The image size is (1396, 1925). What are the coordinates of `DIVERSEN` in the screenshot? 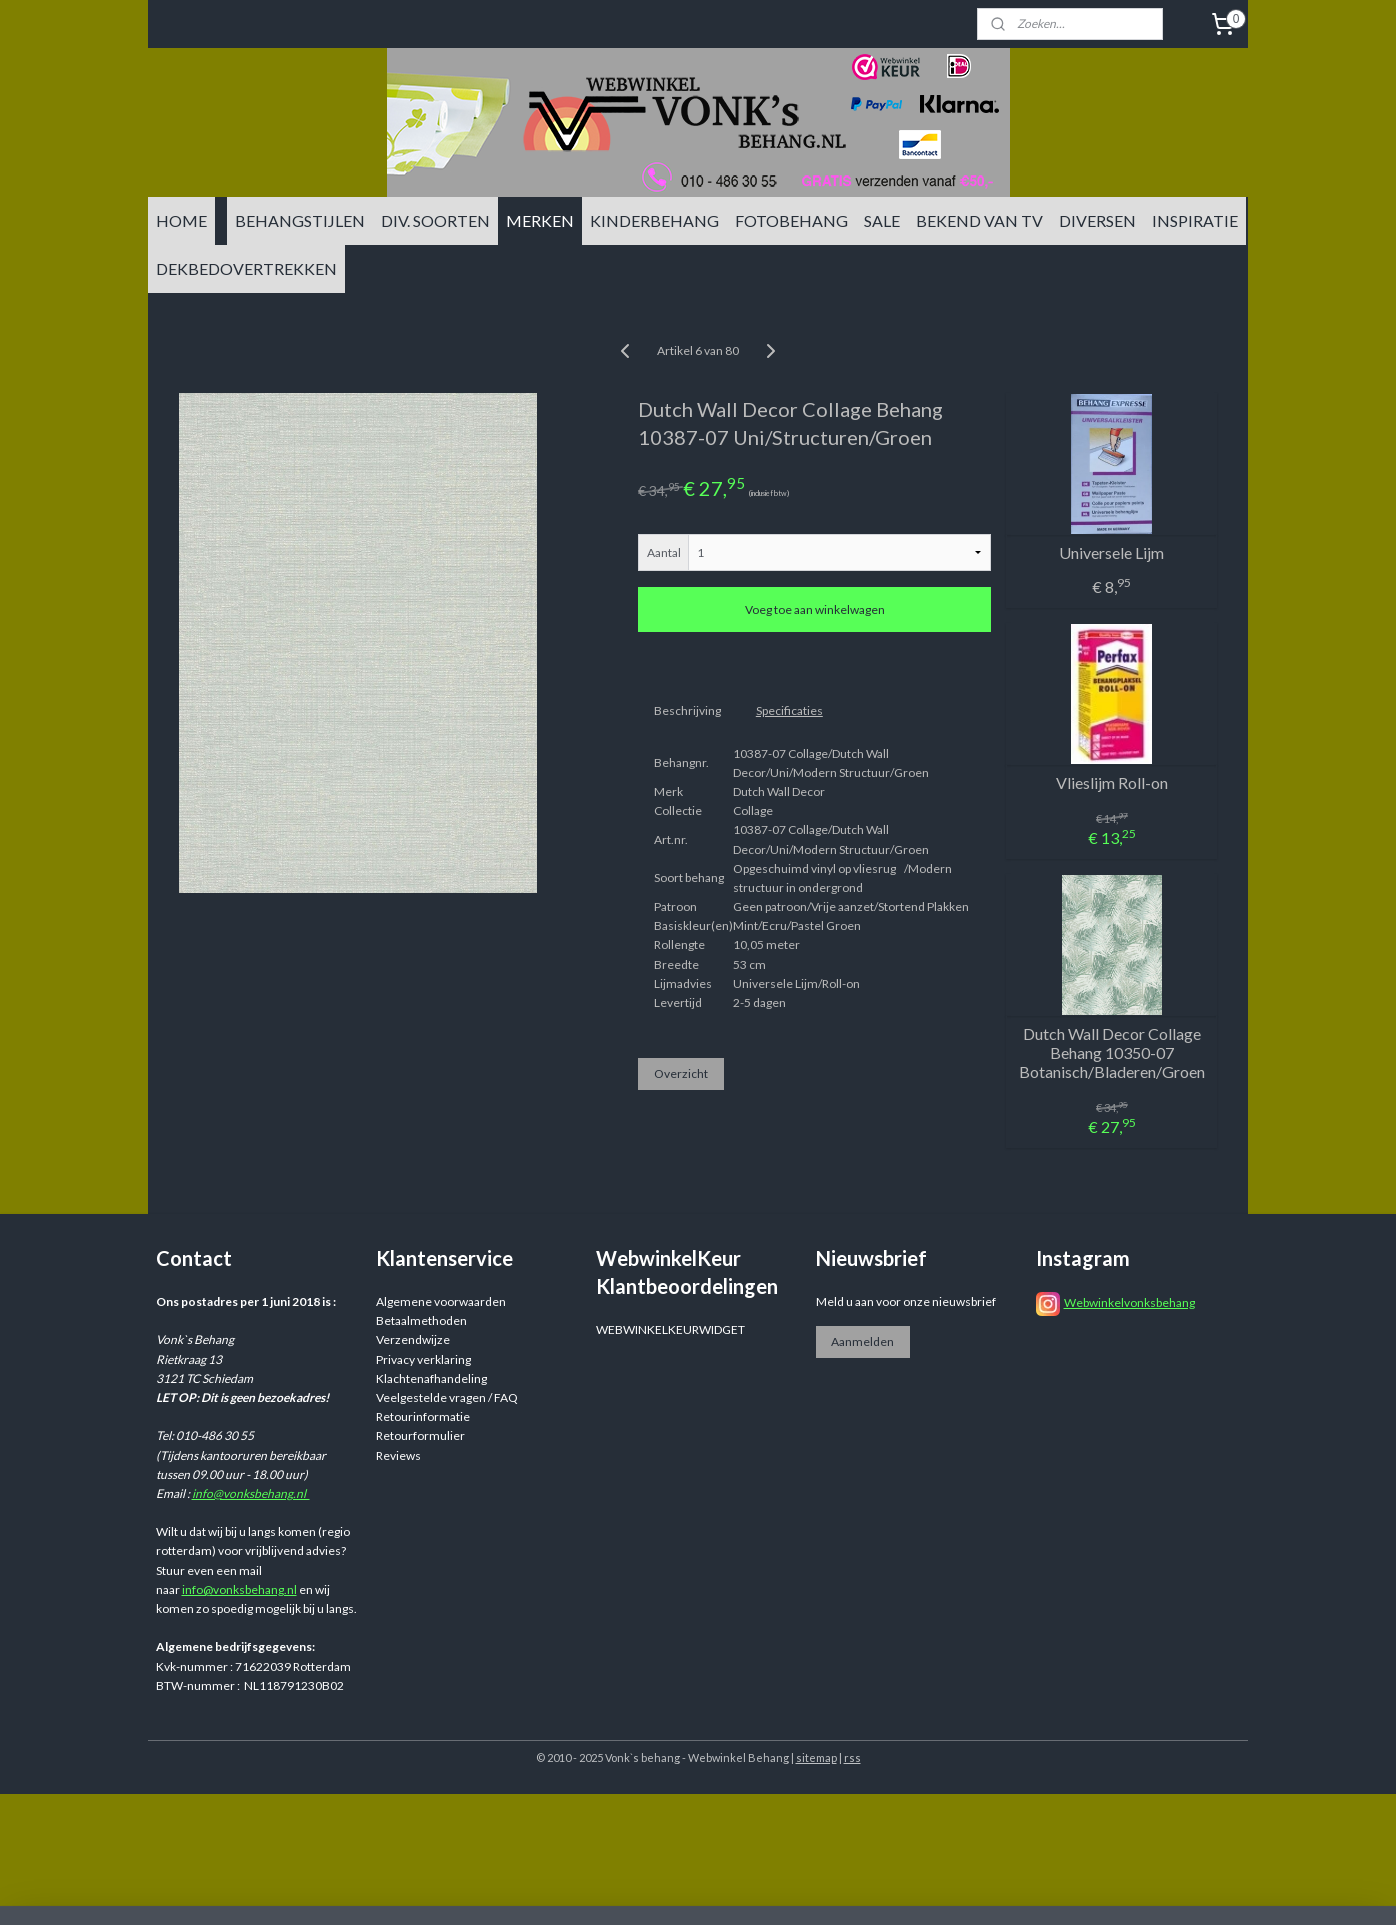 It's located at (1097, 220).